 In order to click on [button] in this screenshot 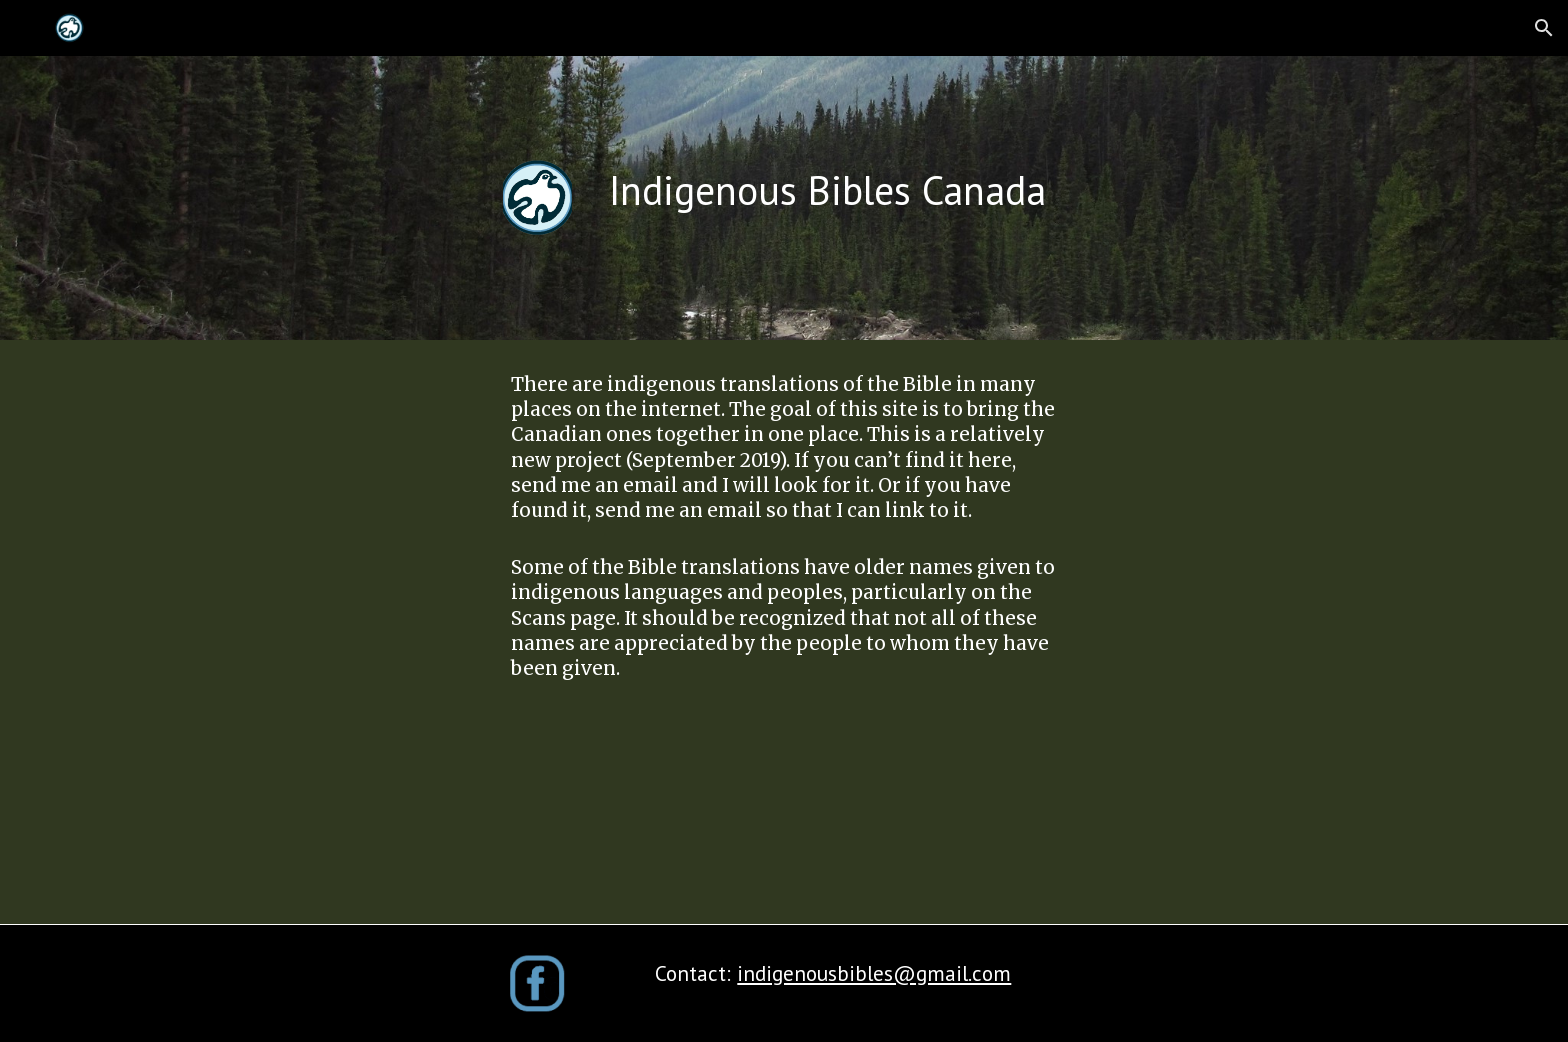, I will do `click(1544, 28)`.